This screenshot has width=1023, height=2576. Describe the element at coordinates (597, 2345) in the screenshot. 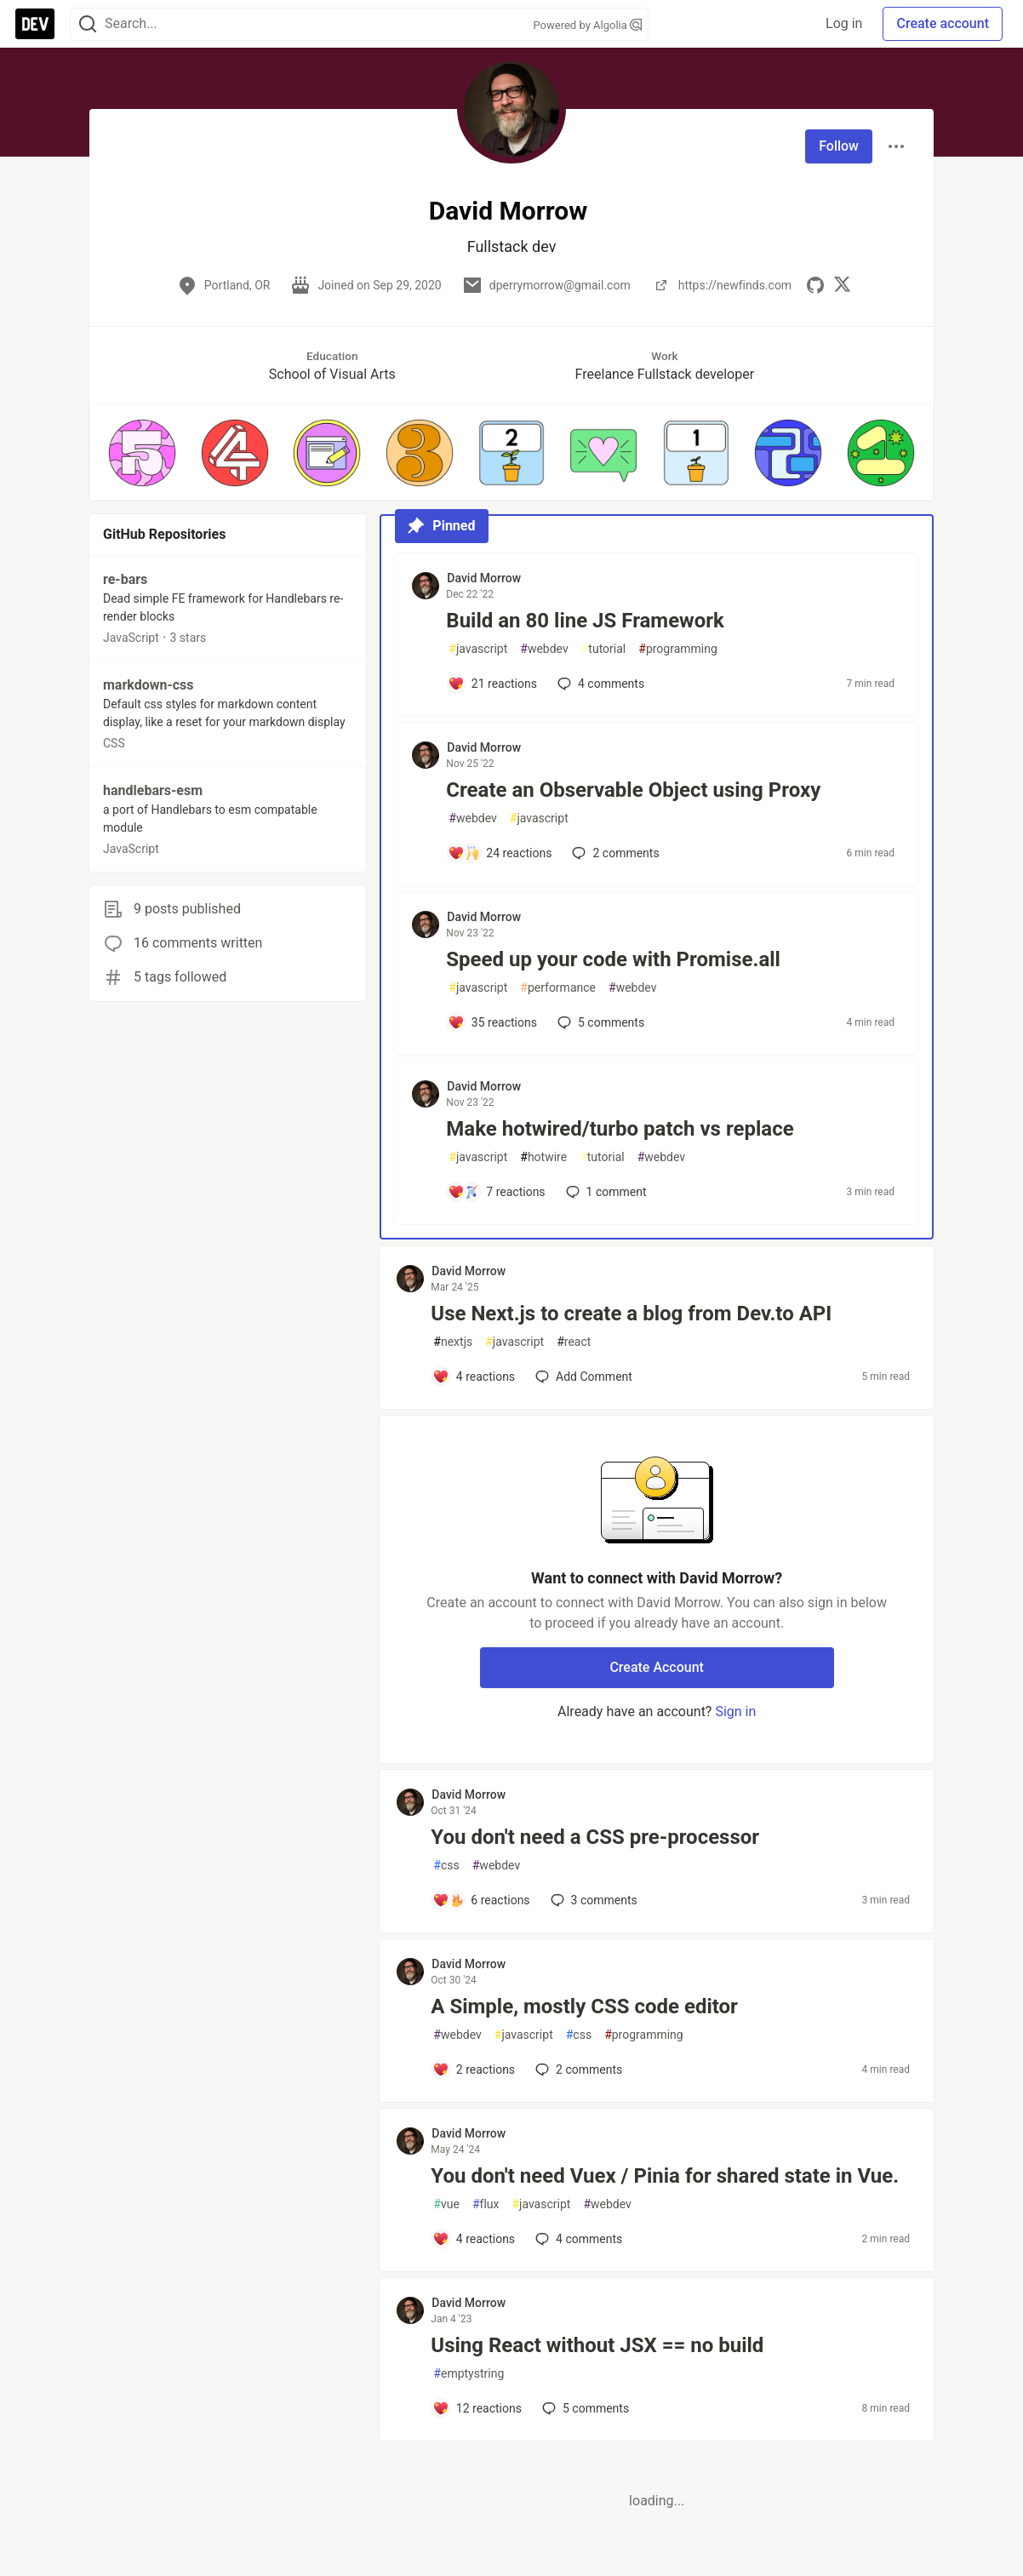

I see `Using React without JSX == no build` at that location.